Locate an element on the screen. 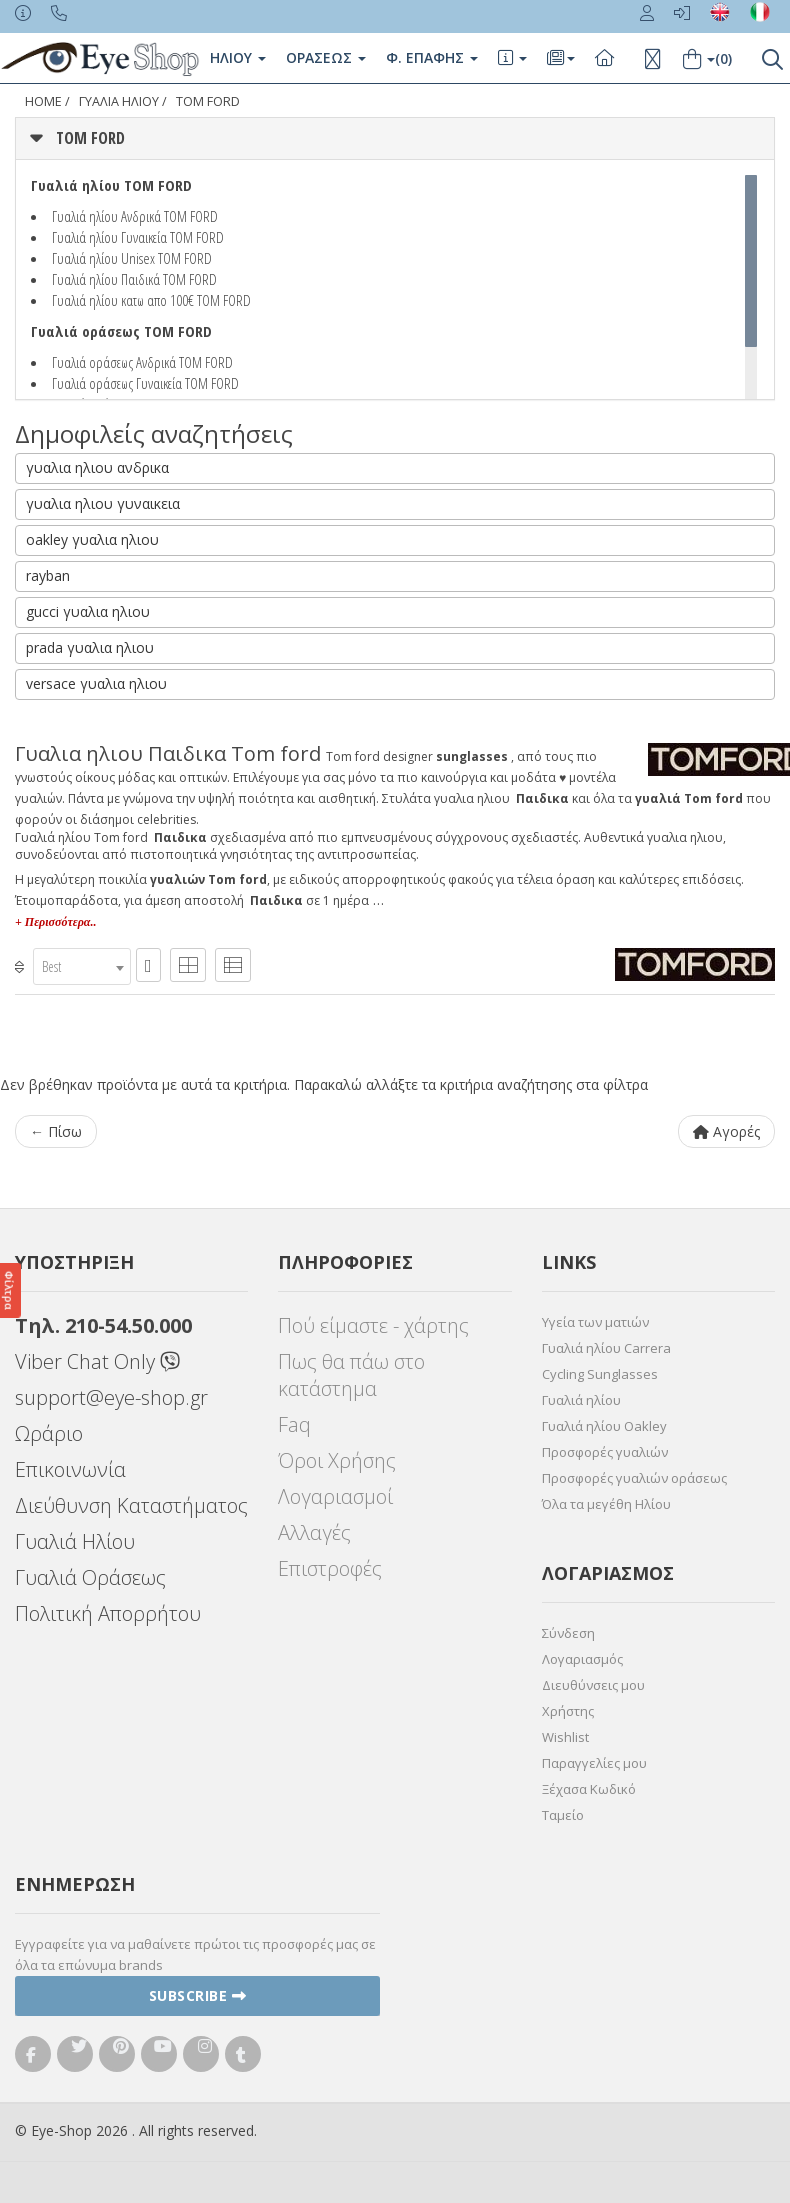 This screenshot has width=790, height=2203. Αλλαγές is located at coordinates (314, 1532).